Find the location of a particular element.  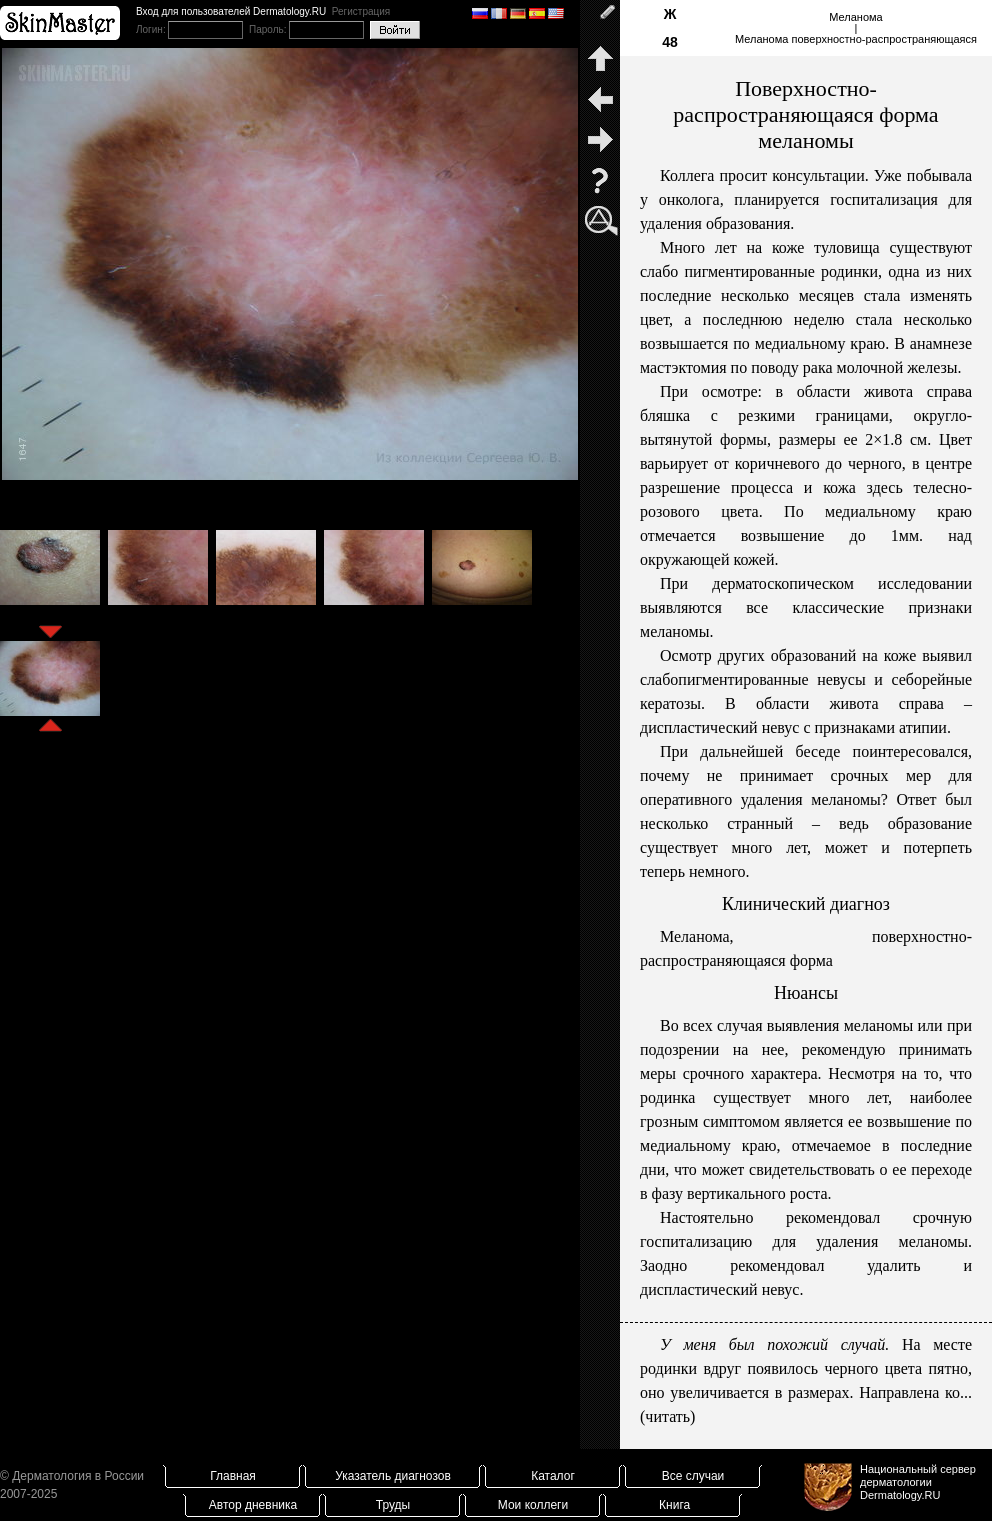

Книга is located at coordinates (674, 1505).